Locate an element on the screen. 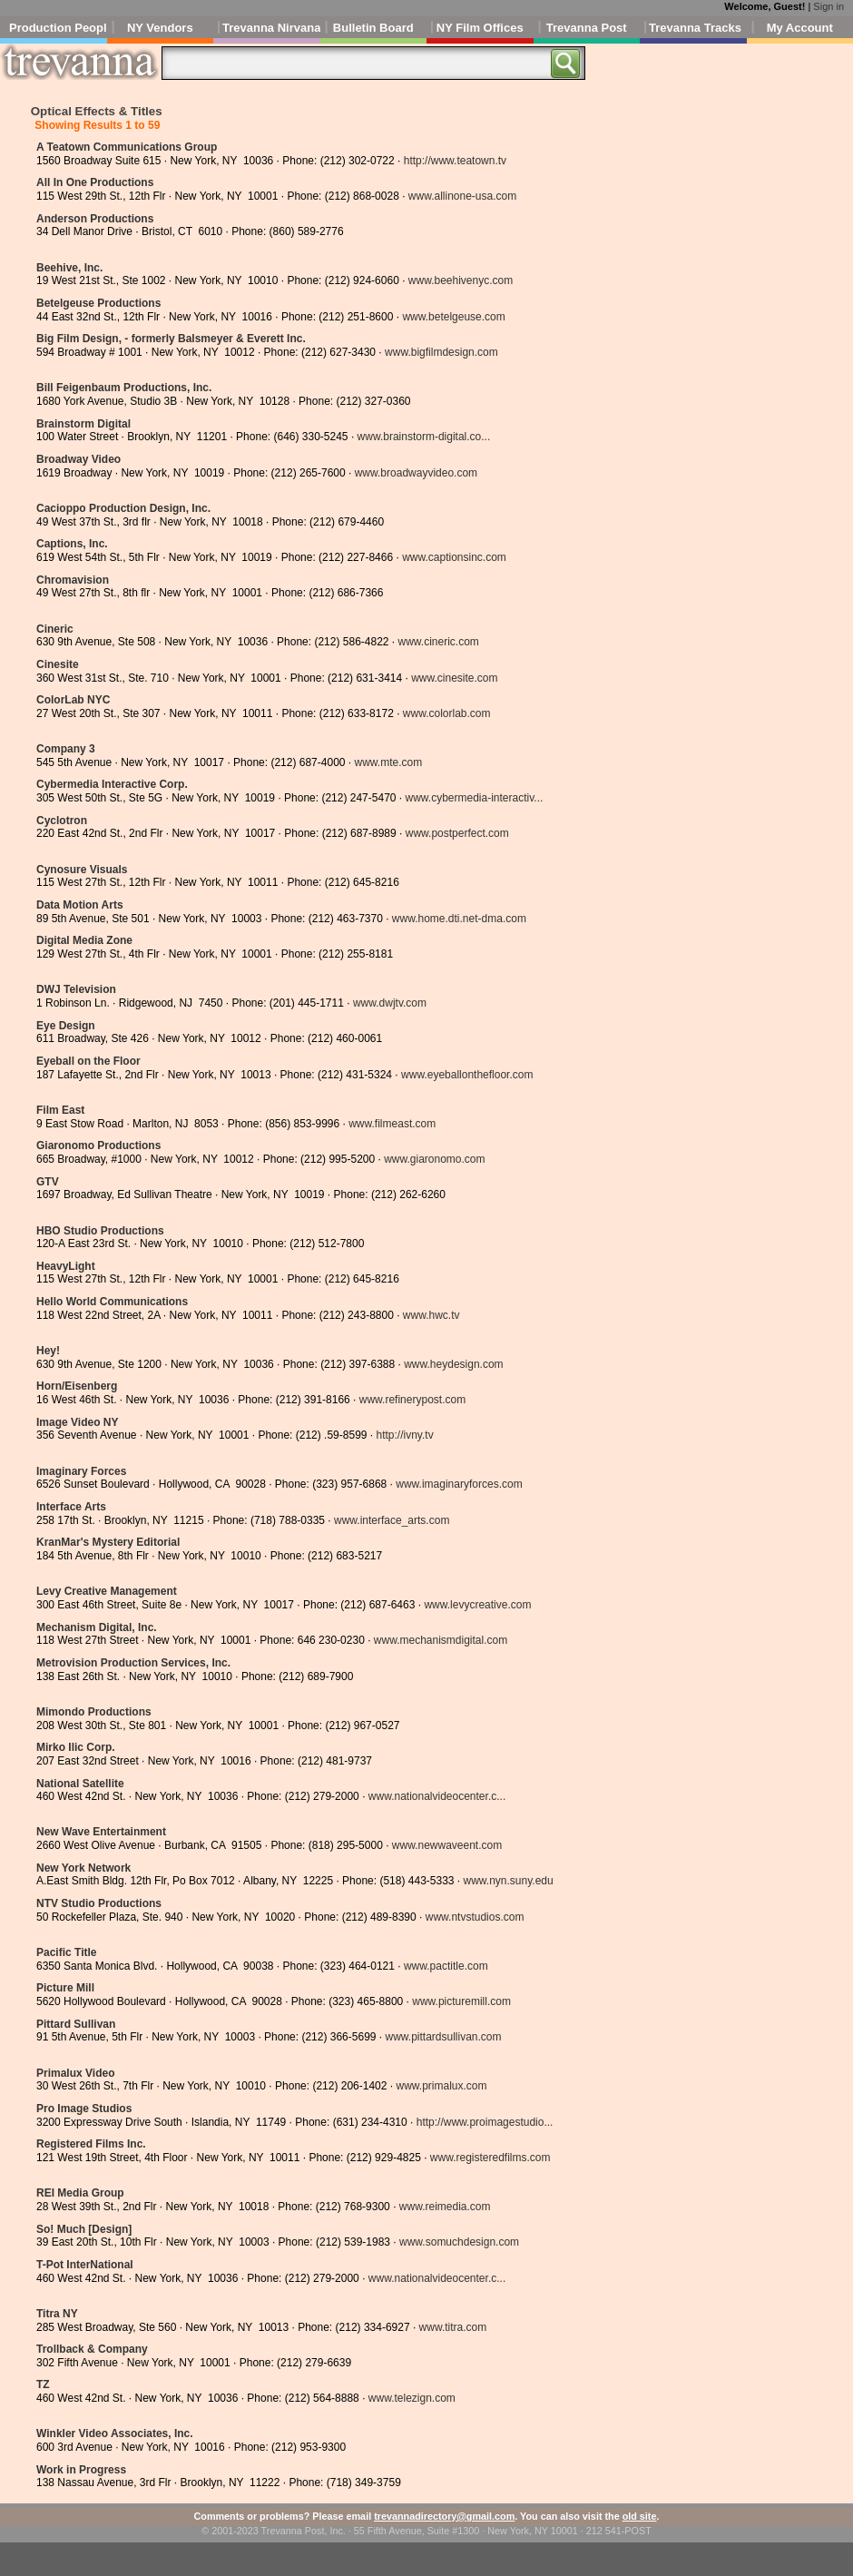  Work in Progress is located at coordinates (81, 2469).